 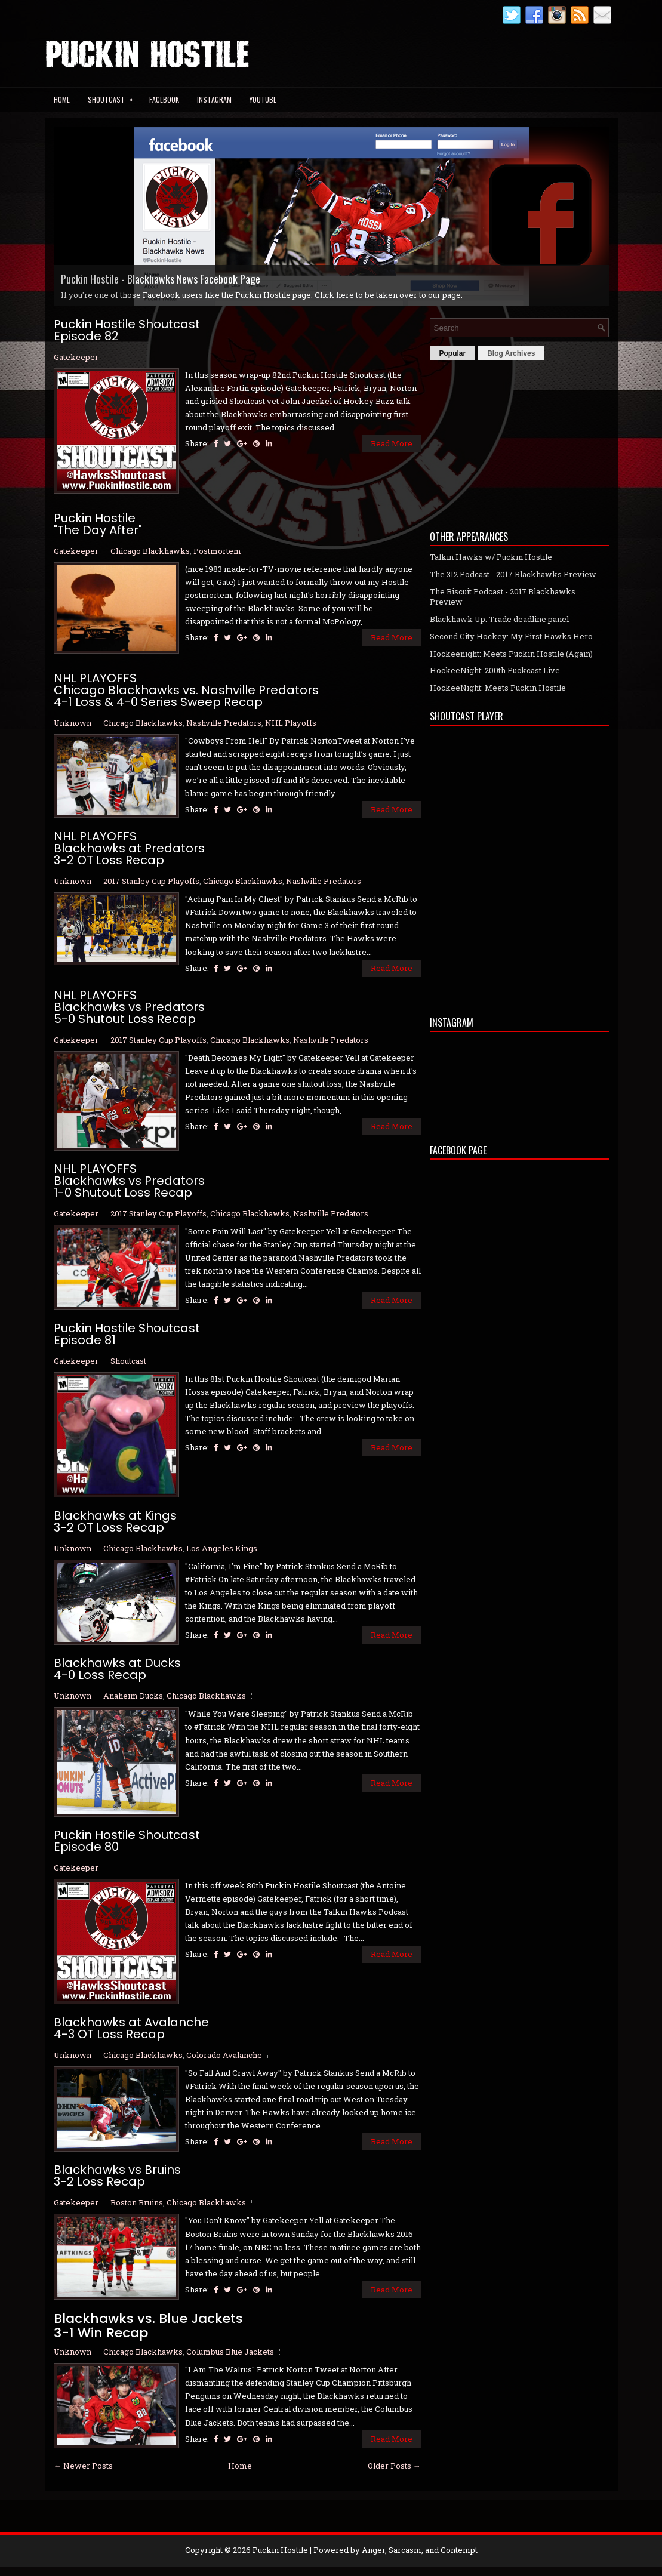 What do you see at coordinates (391, 443) in the screenshot?
I see `Read More` at bounding box center [391, 443].